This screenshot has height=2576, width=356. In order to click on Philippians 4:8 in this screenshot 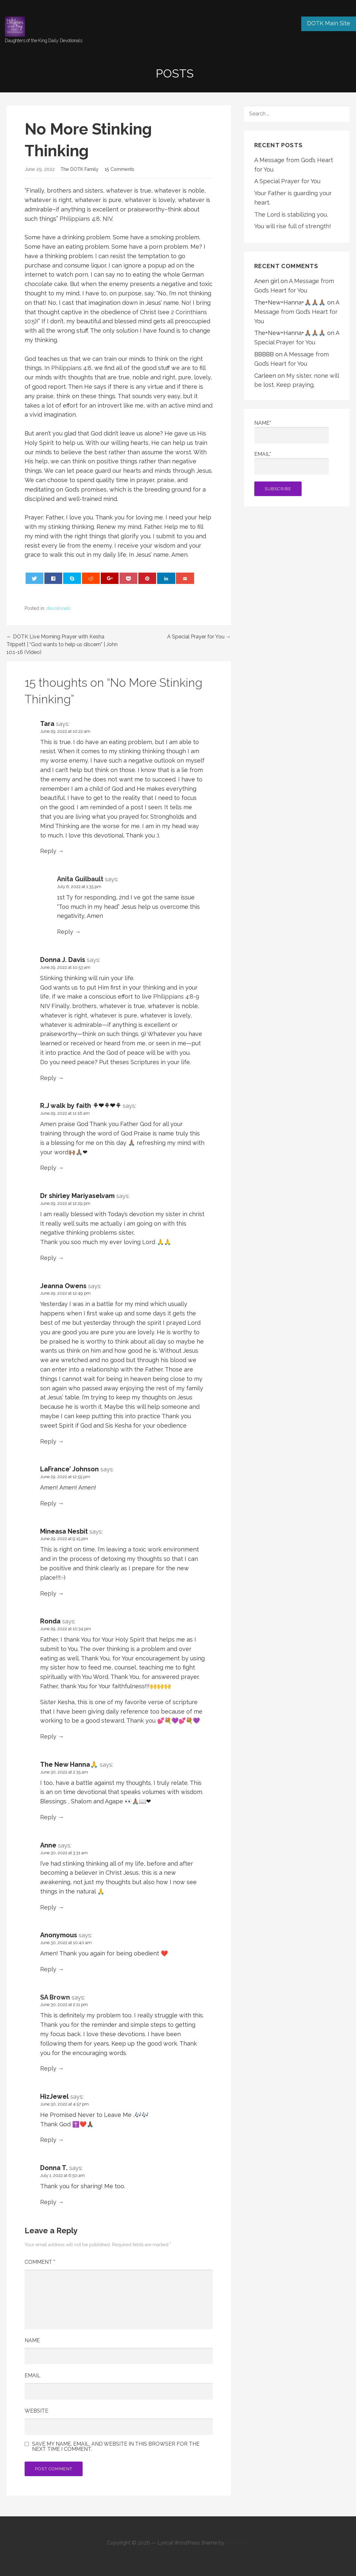, I will do `click(80, 218)`.